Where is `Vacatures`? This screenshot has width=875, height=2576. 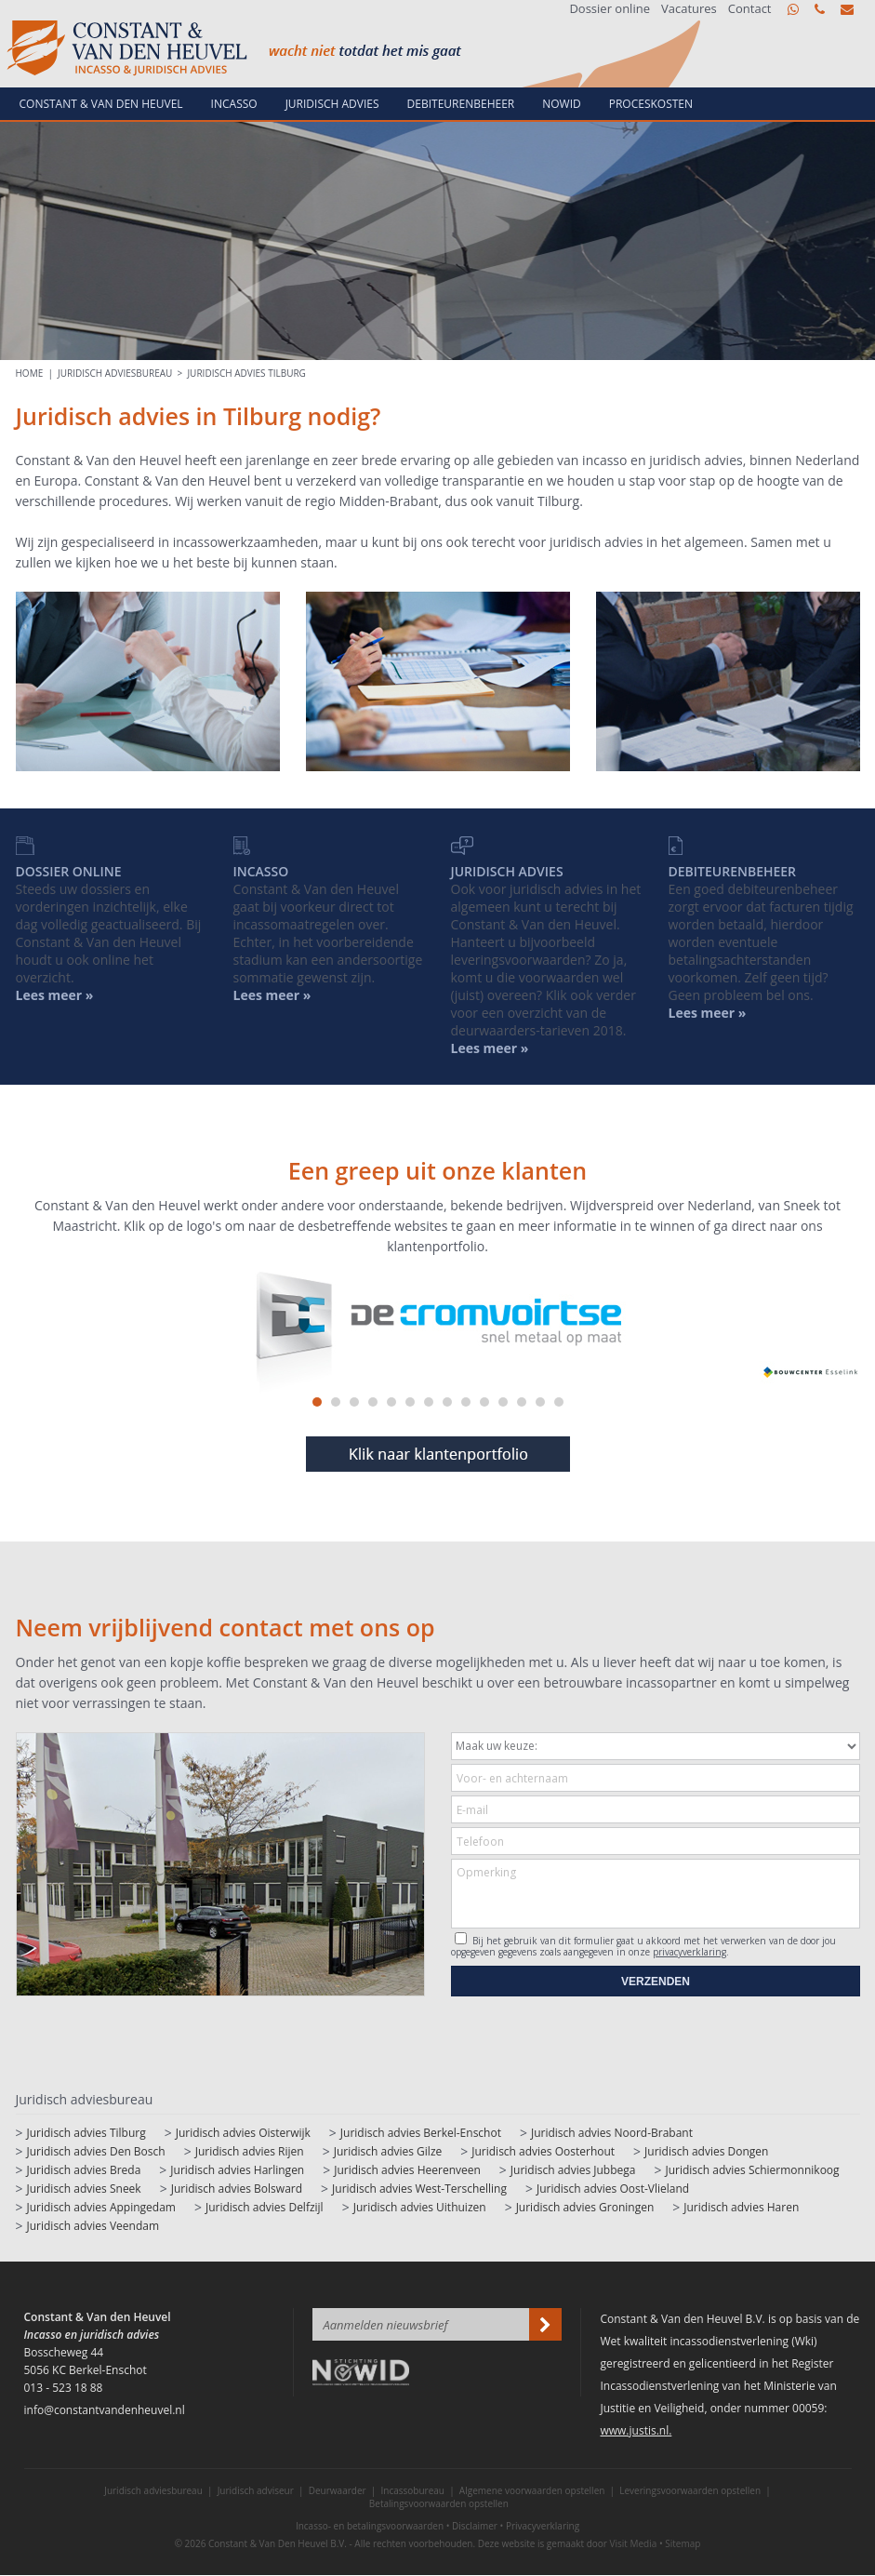
Vacatures is located at coordinates (689, 9).